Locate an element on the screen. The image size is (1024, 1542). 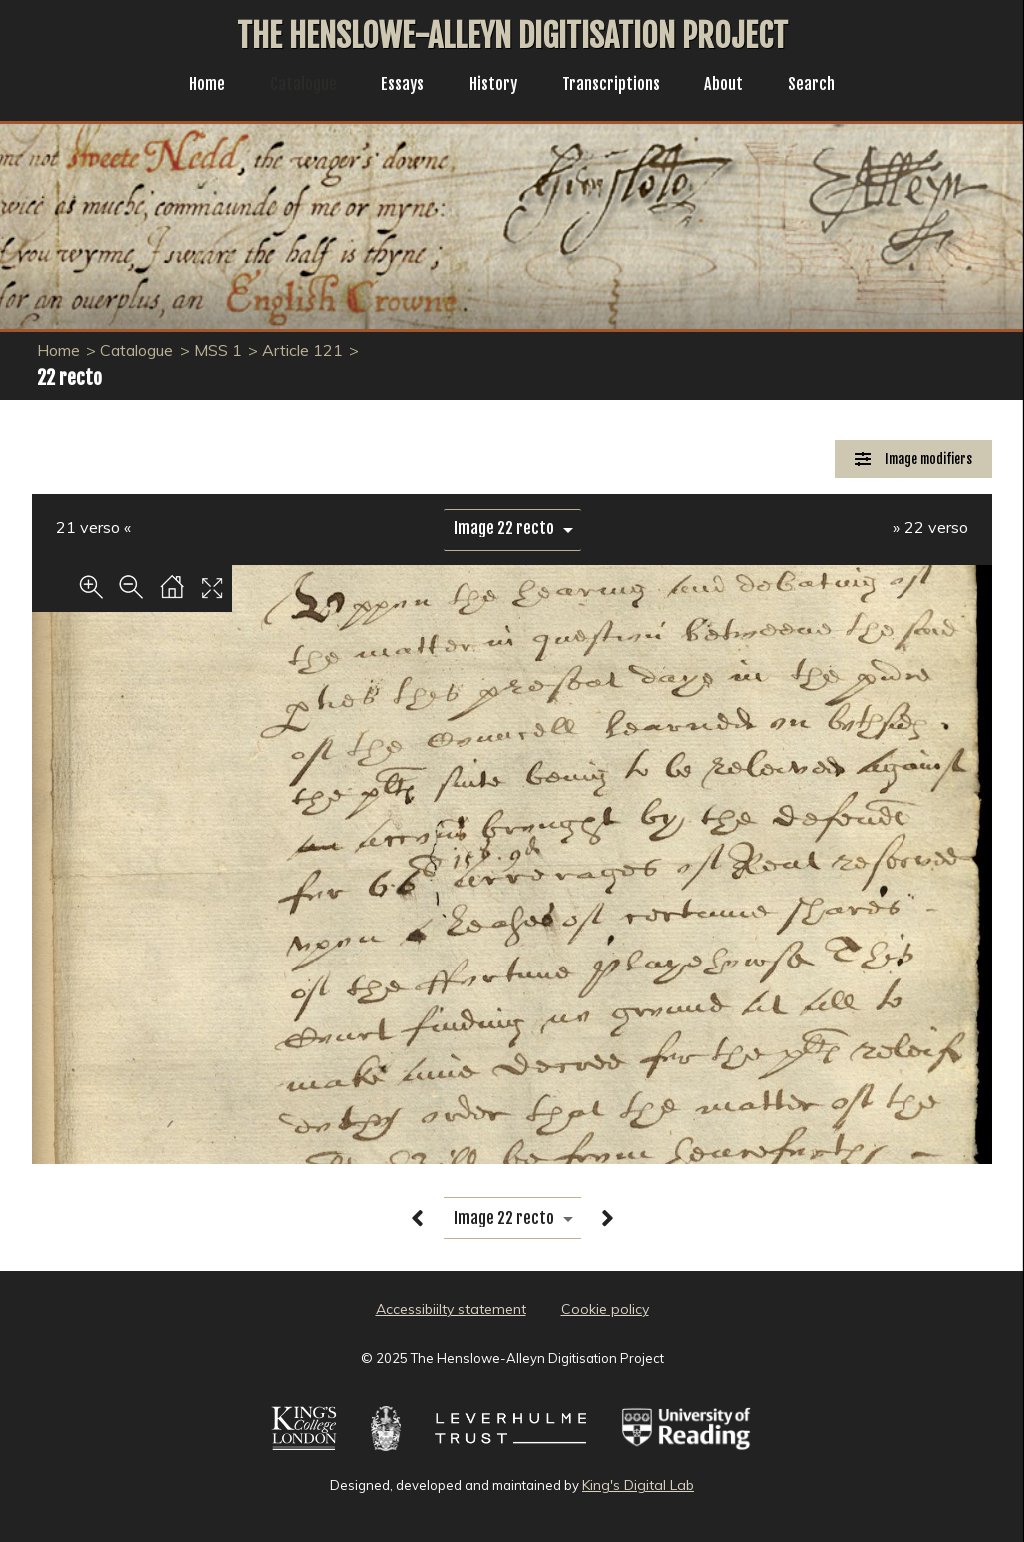
Search is located at coordinates (827, 86).